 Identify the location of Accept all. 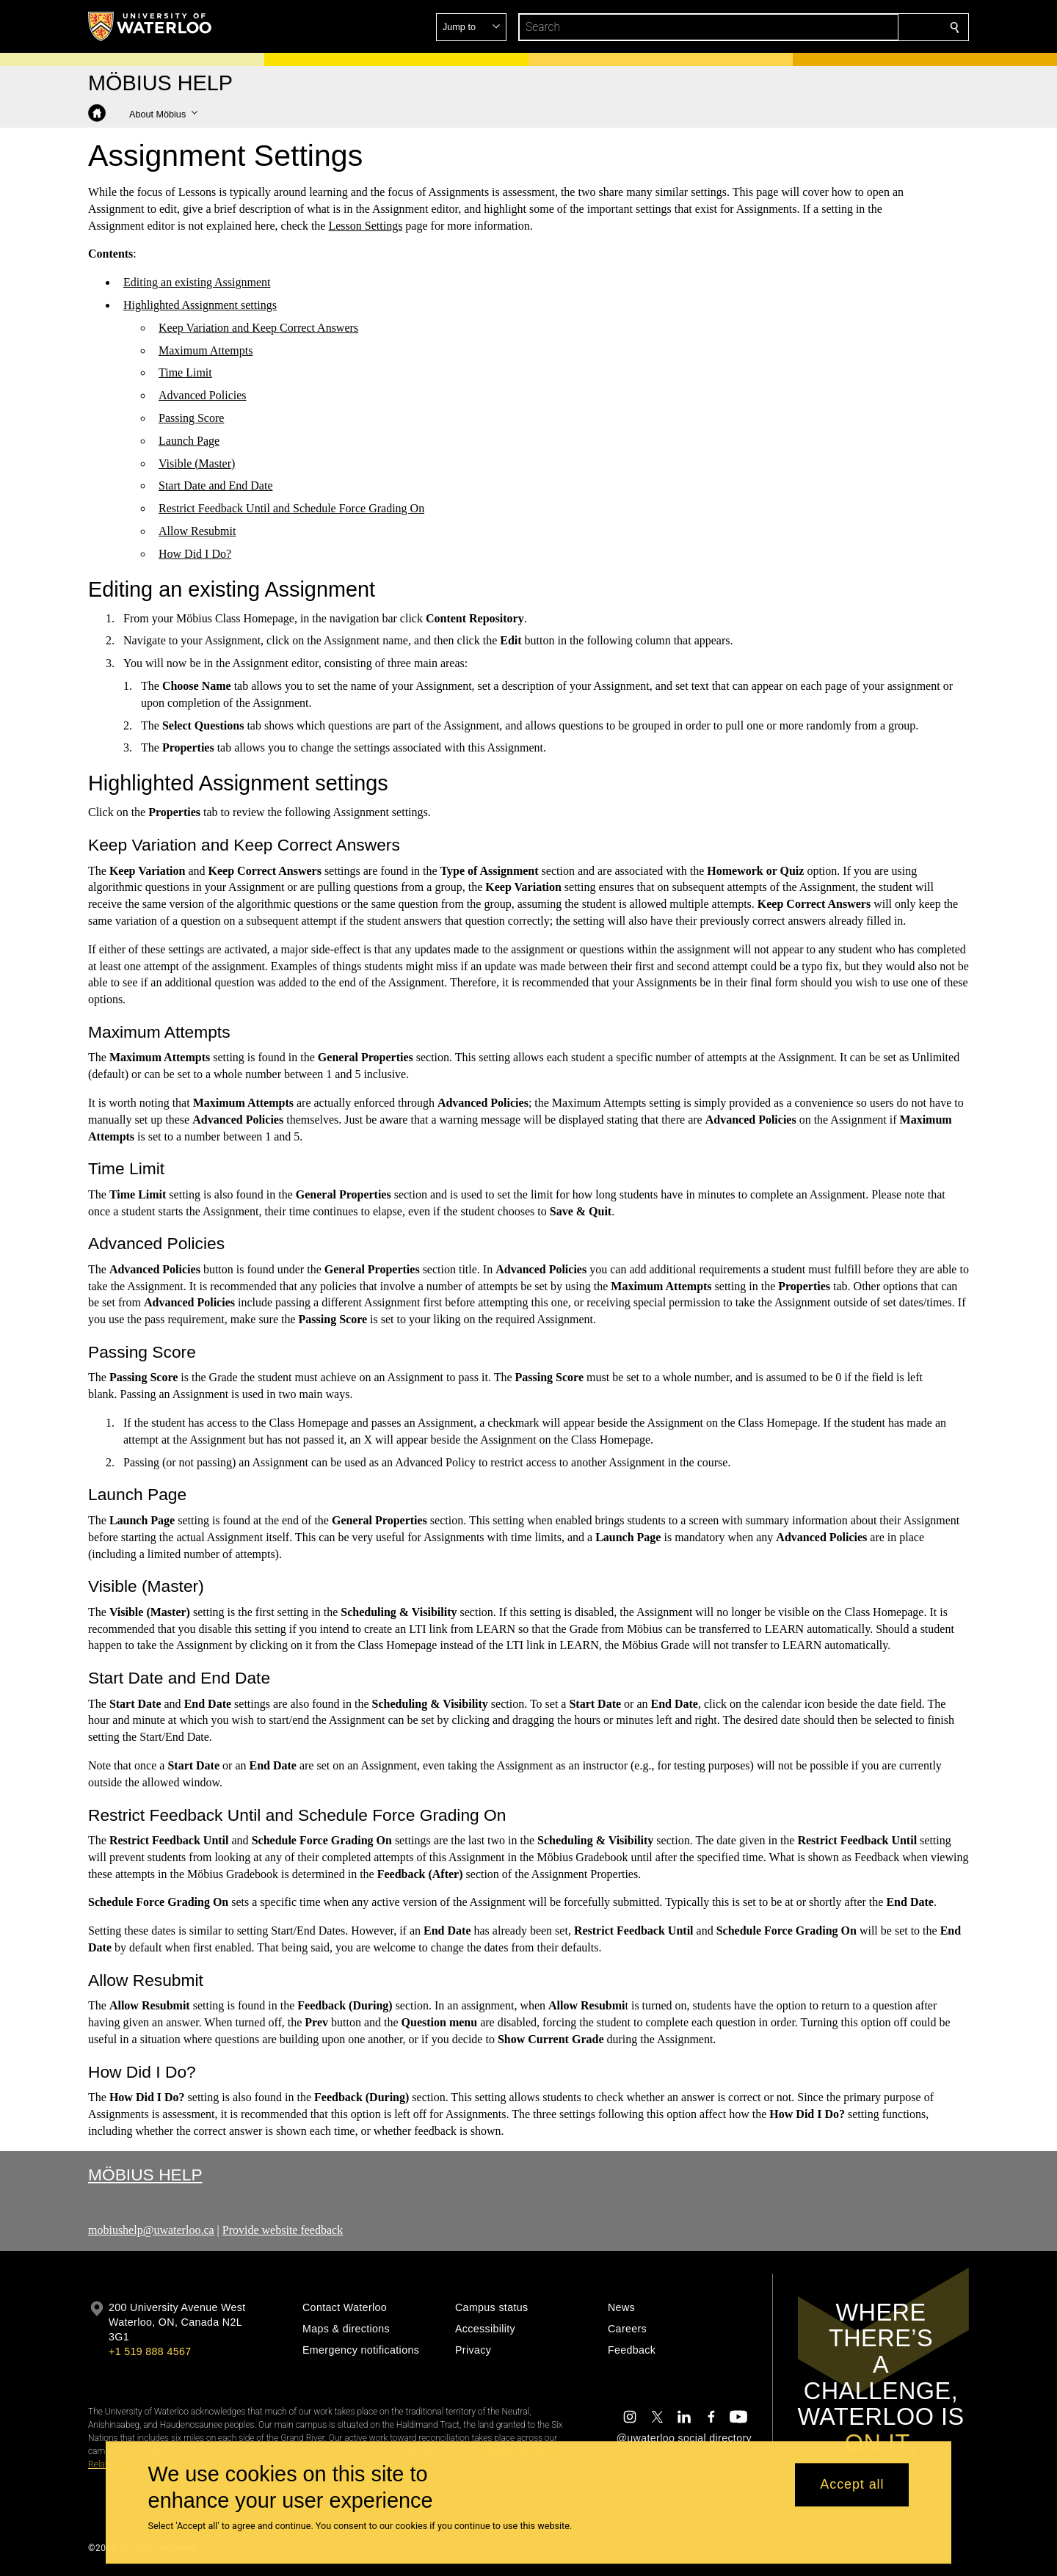
(852, 2485).